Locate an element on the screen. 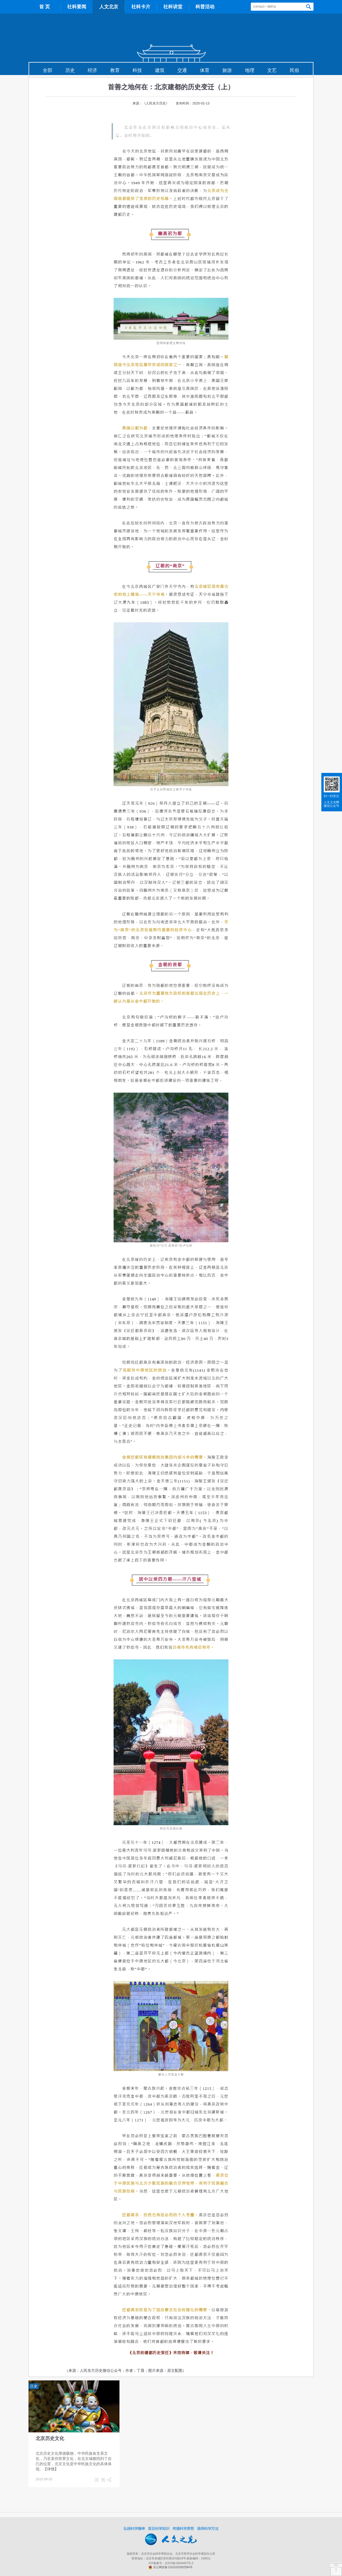 The width and height of the screenshot is (342, 2576). 经济 is located at coordinates (92, 70).